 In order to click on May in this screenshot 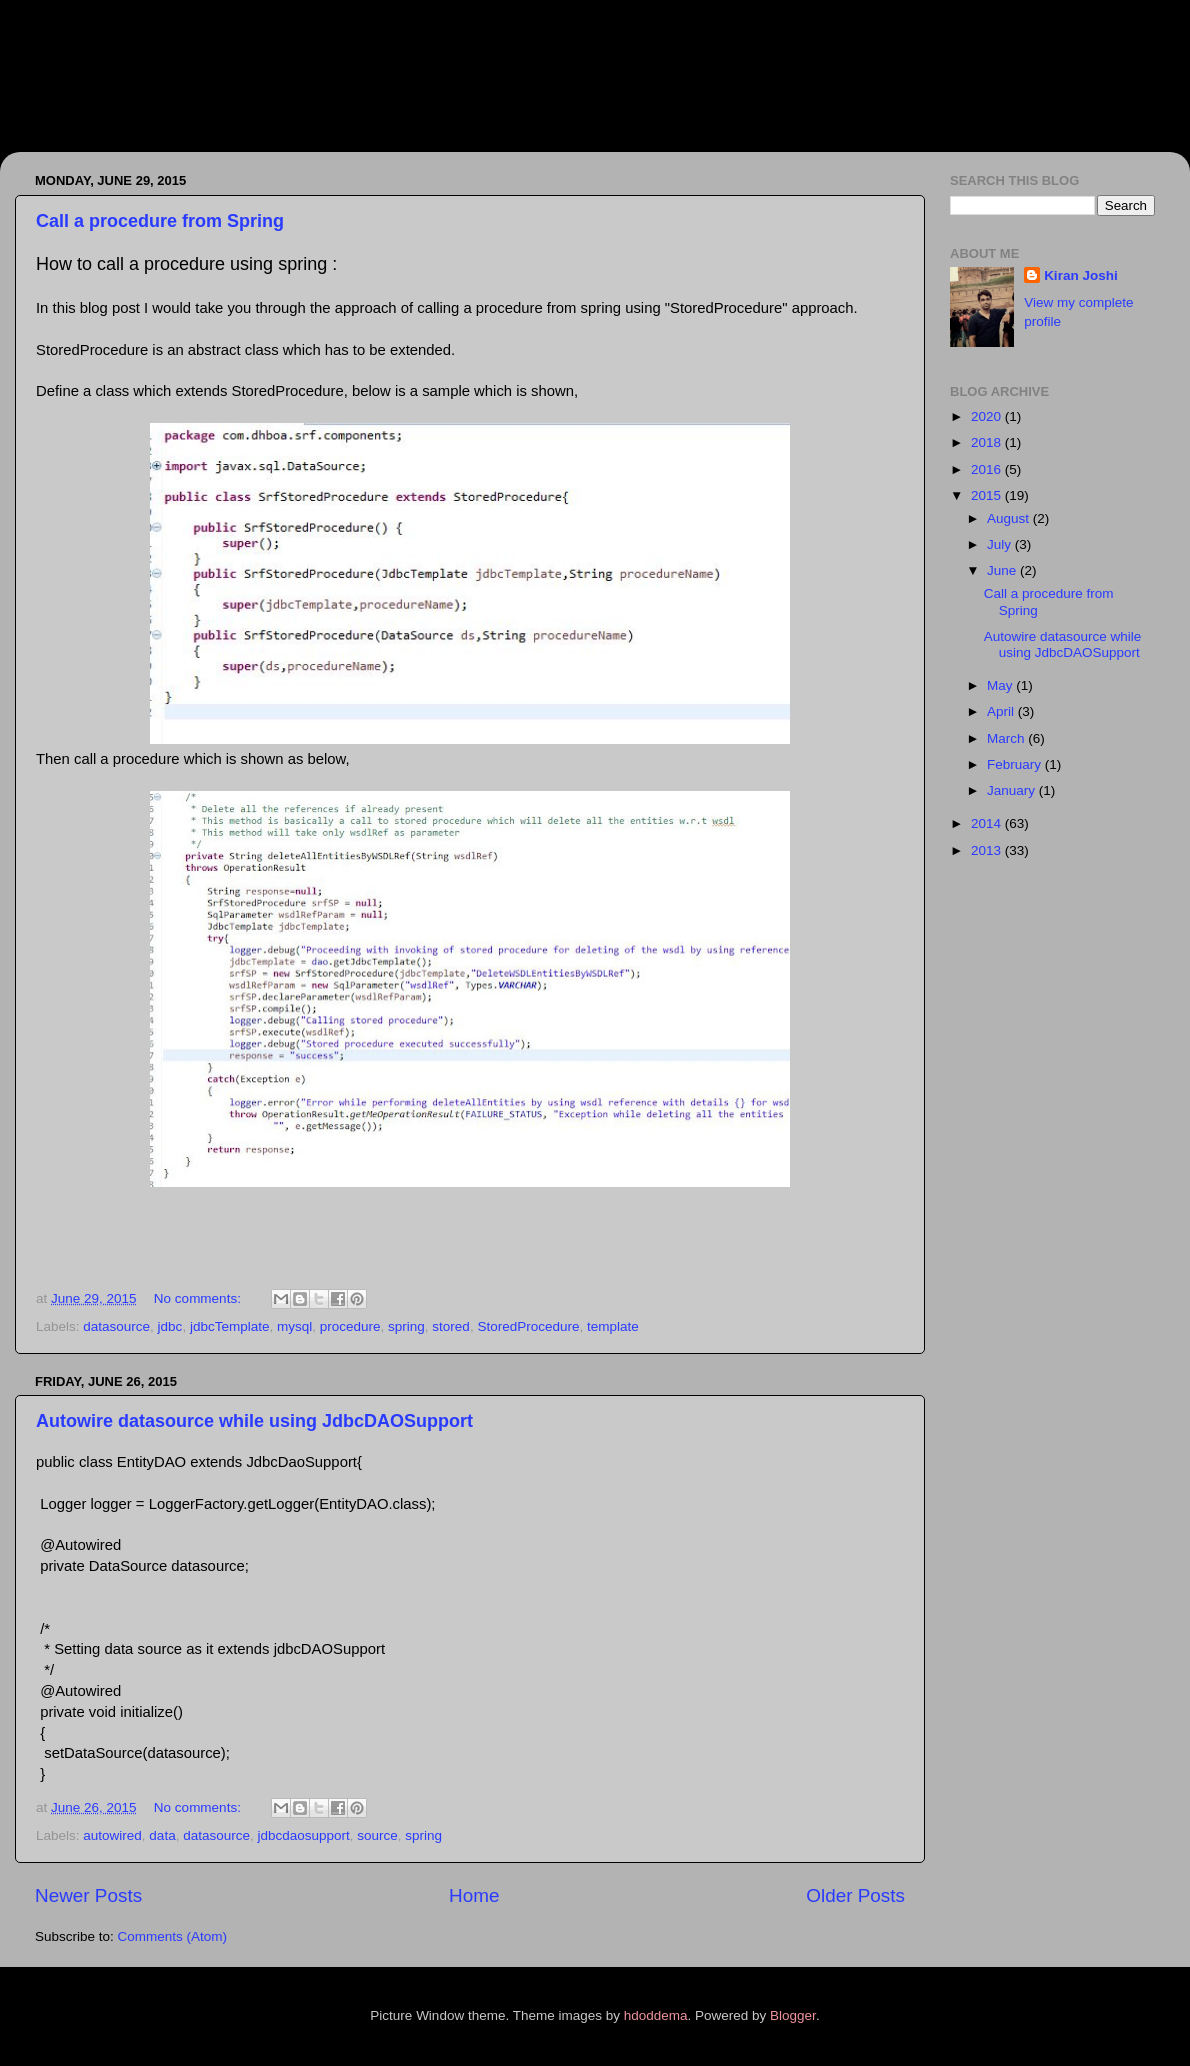, I will do `click(1001, 685)`.